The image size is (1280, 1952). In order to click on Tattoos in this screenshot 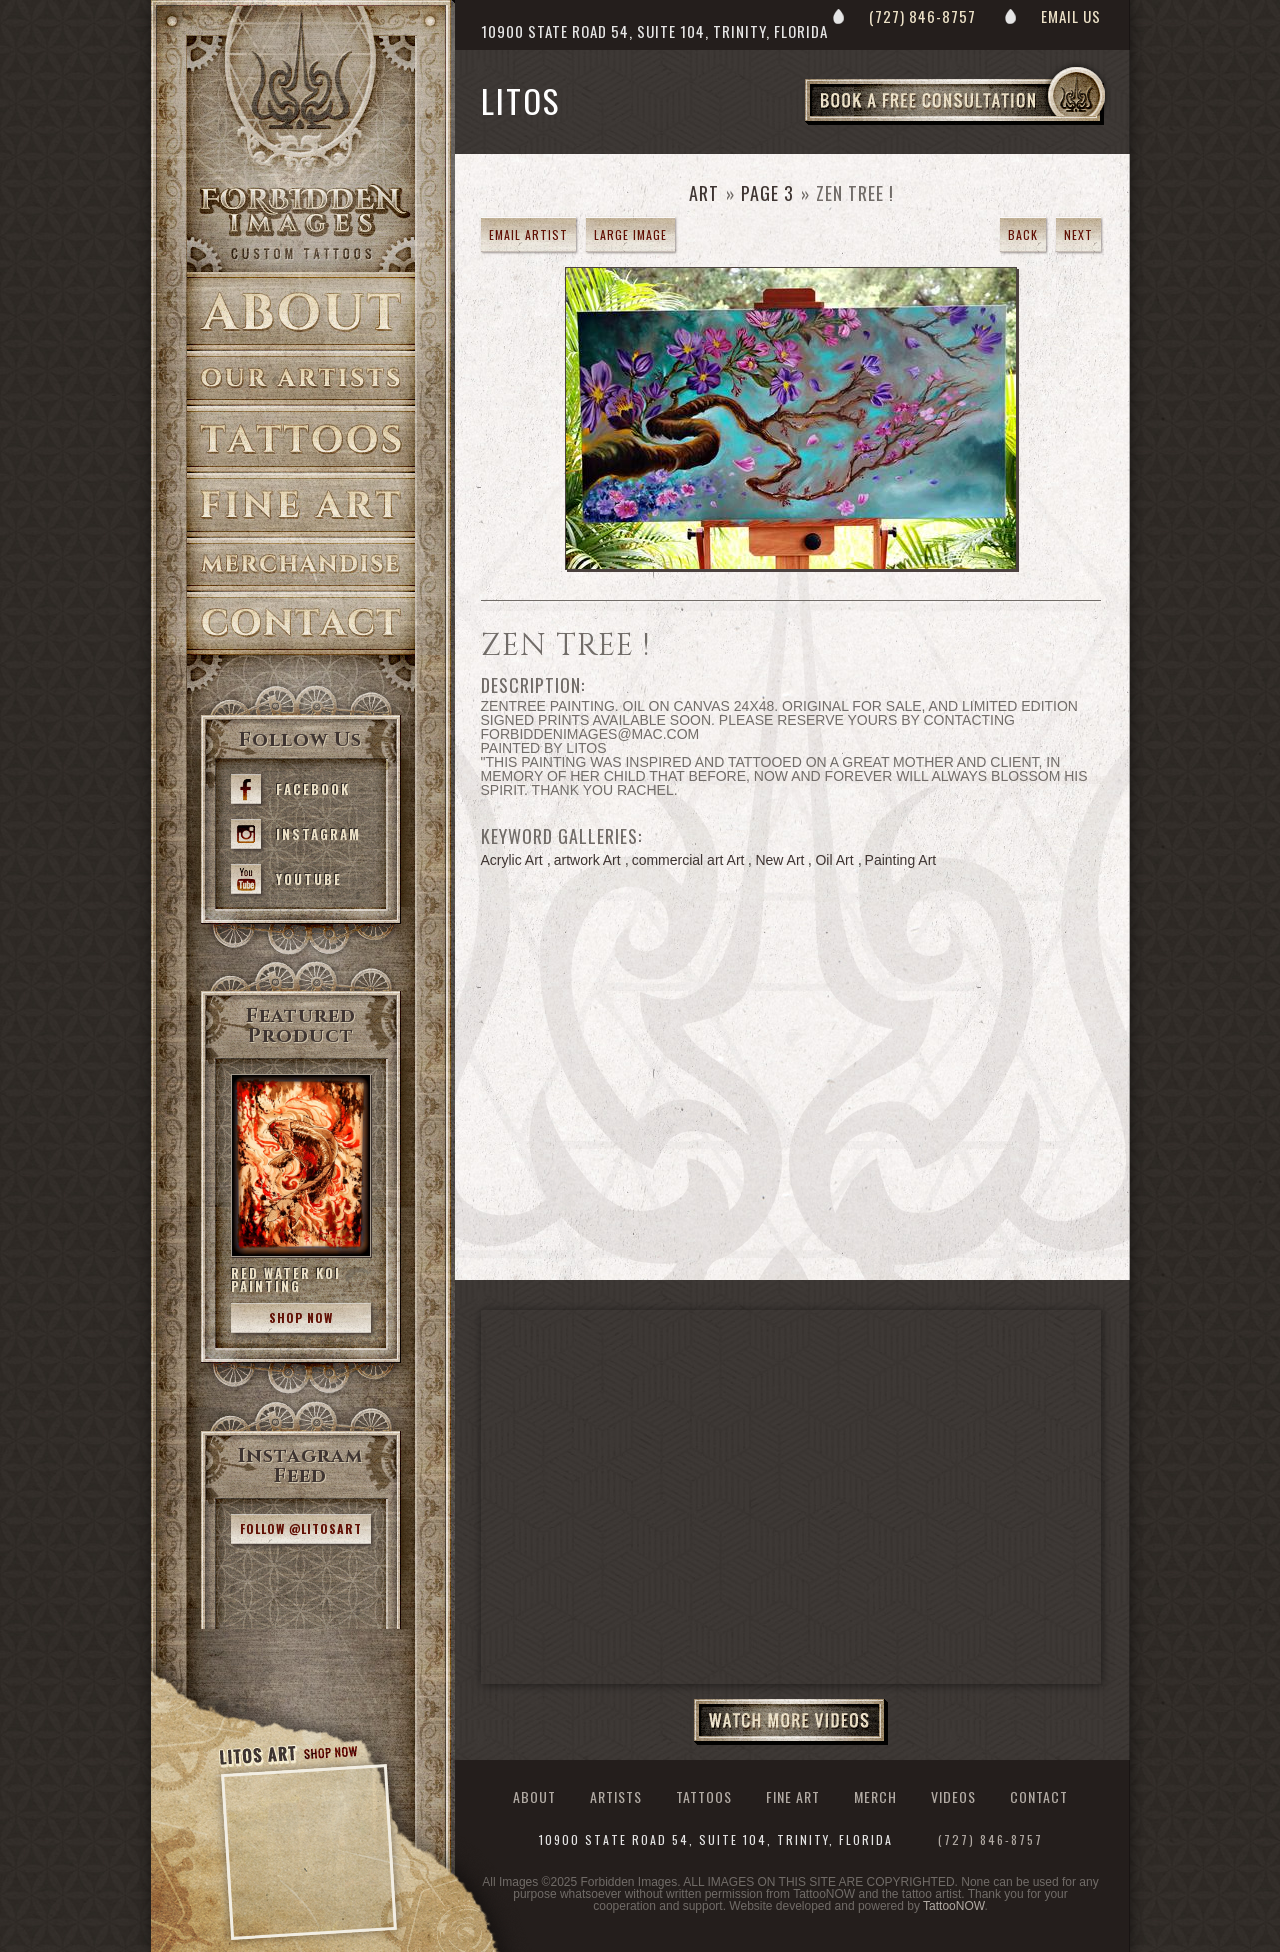, I will do `click(301, 439)`.